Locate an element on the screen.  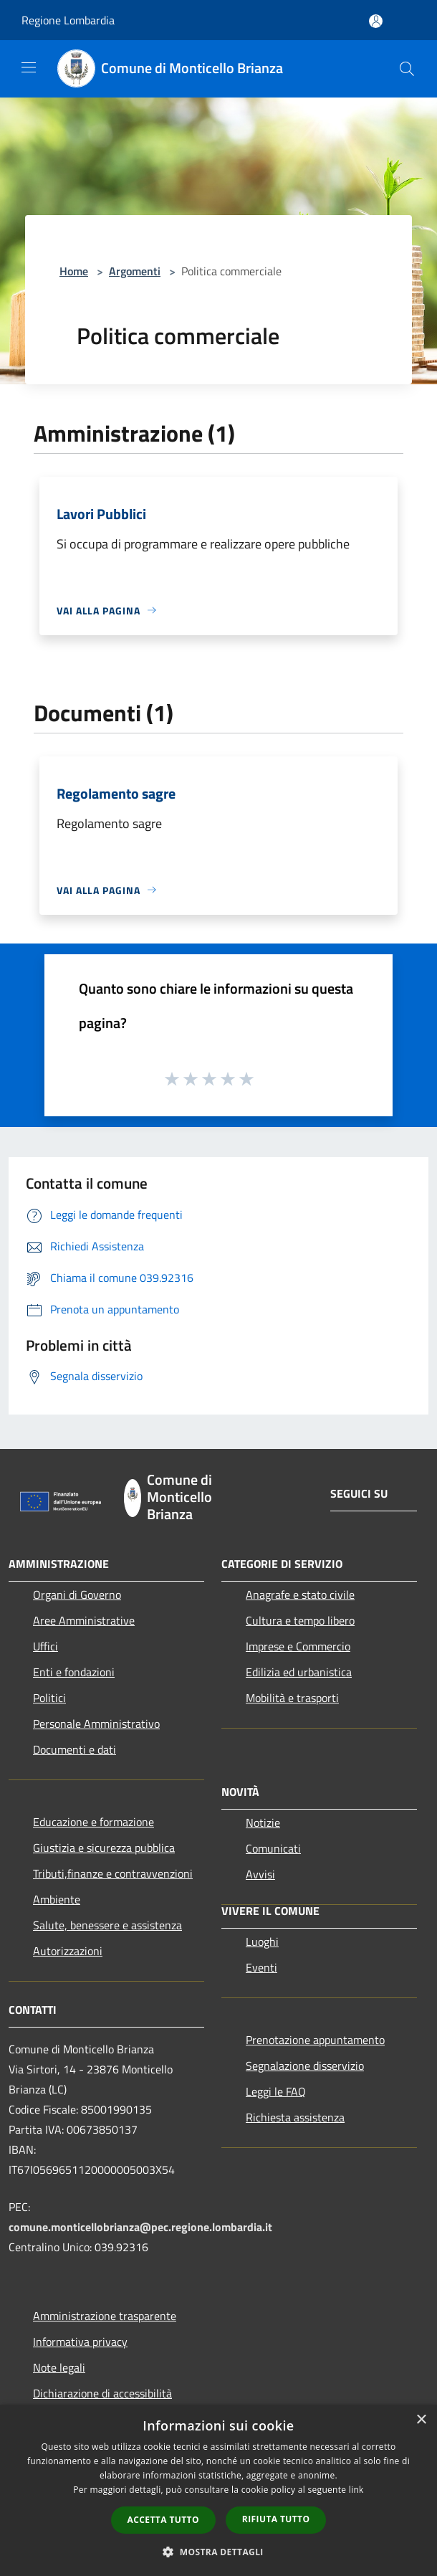
Avvisi is located at coordinates (260, 1874).